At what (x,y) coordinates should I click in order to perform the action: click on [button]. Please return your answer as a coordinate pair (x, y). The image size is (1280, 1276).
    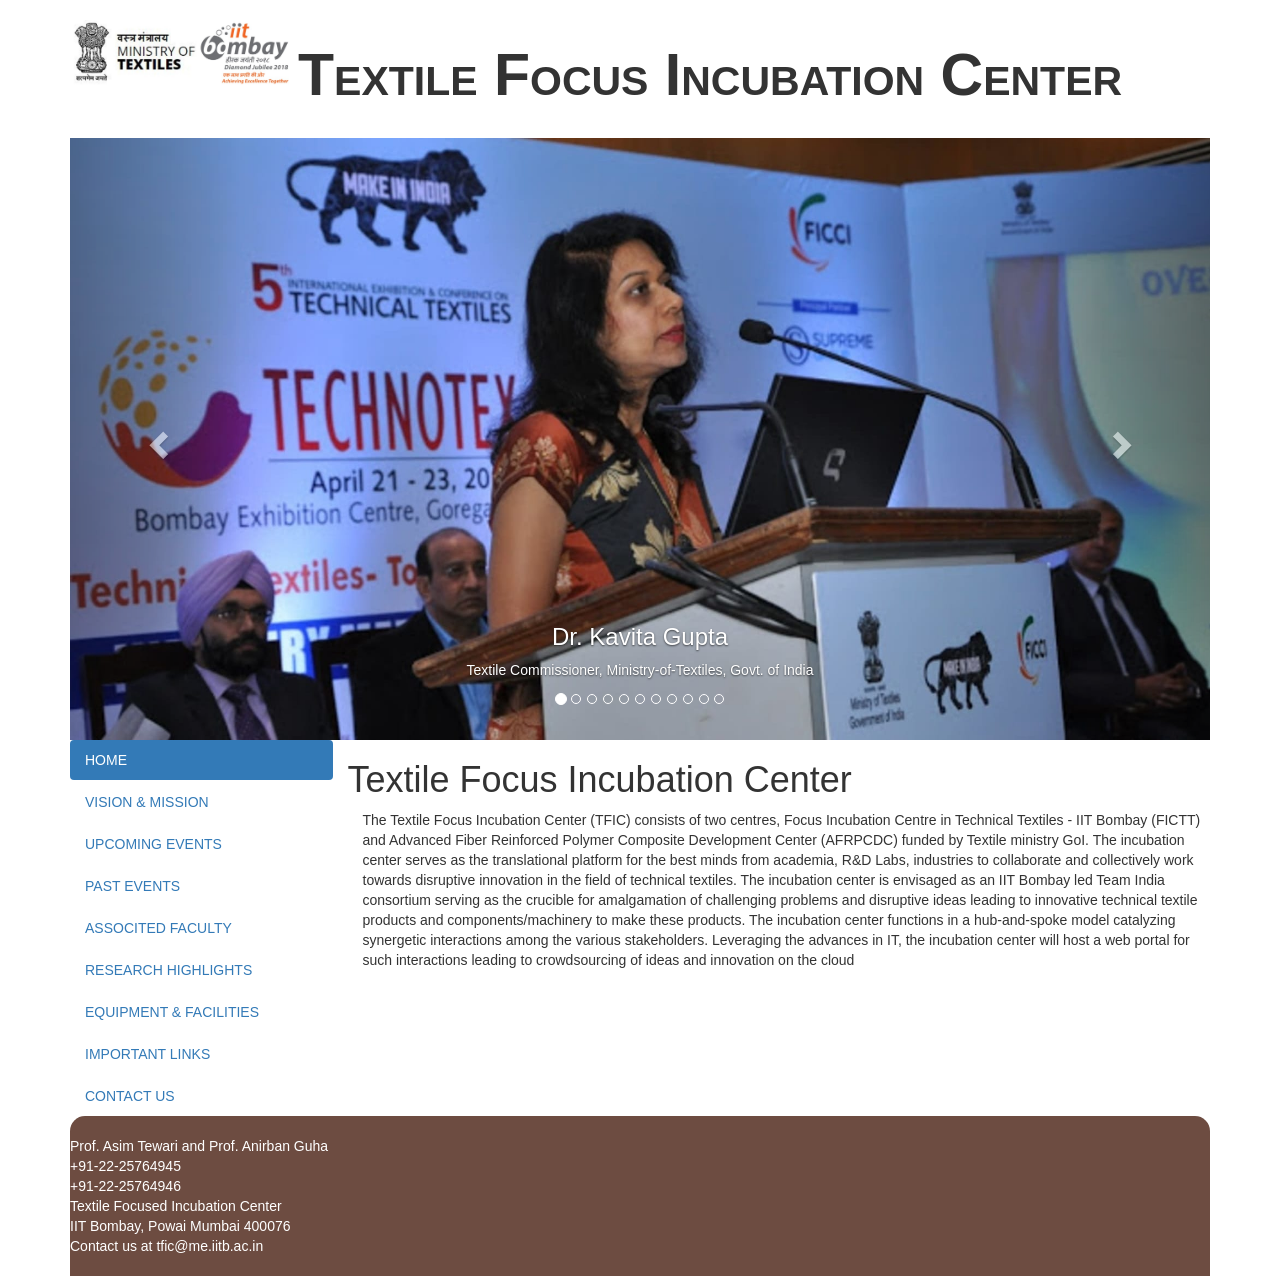
    Looking at the image, I should click on (155, 439).